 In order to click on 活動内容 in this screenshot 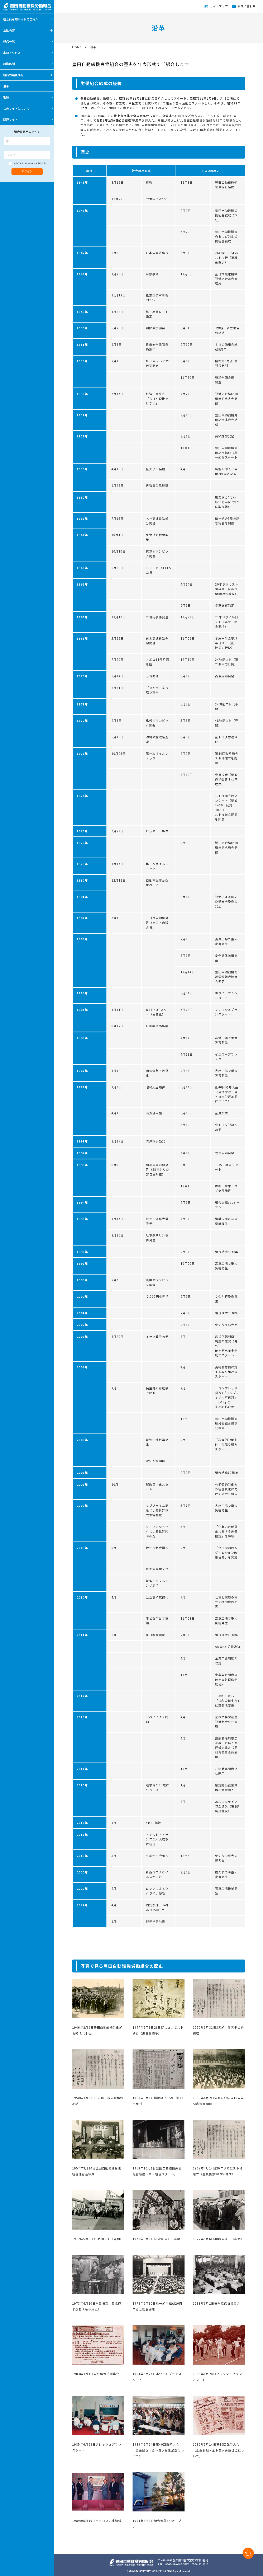, I will do `click(9, 30)`.